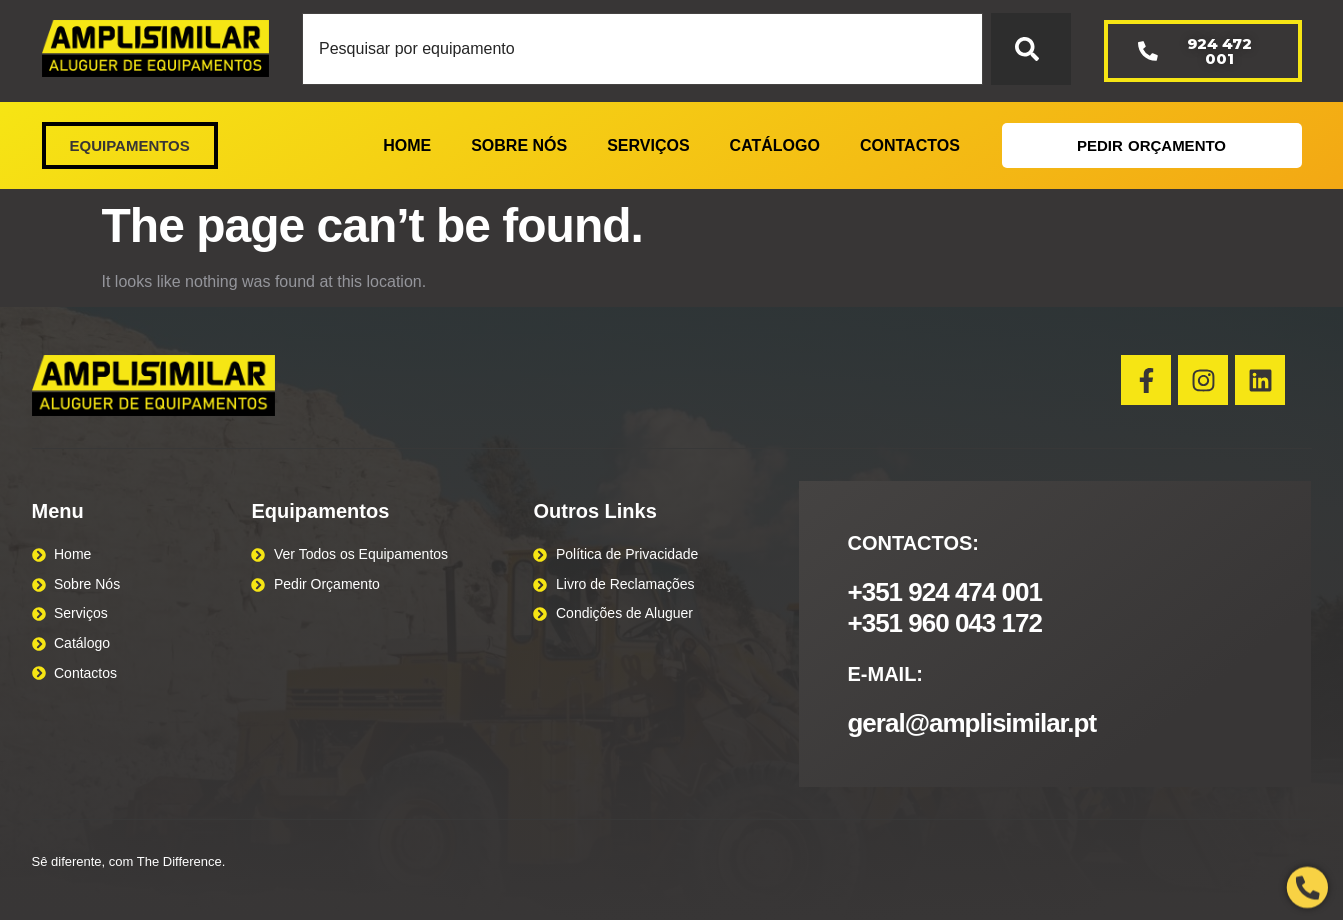  I want to click on 924 472 001, so click(1195, 51).